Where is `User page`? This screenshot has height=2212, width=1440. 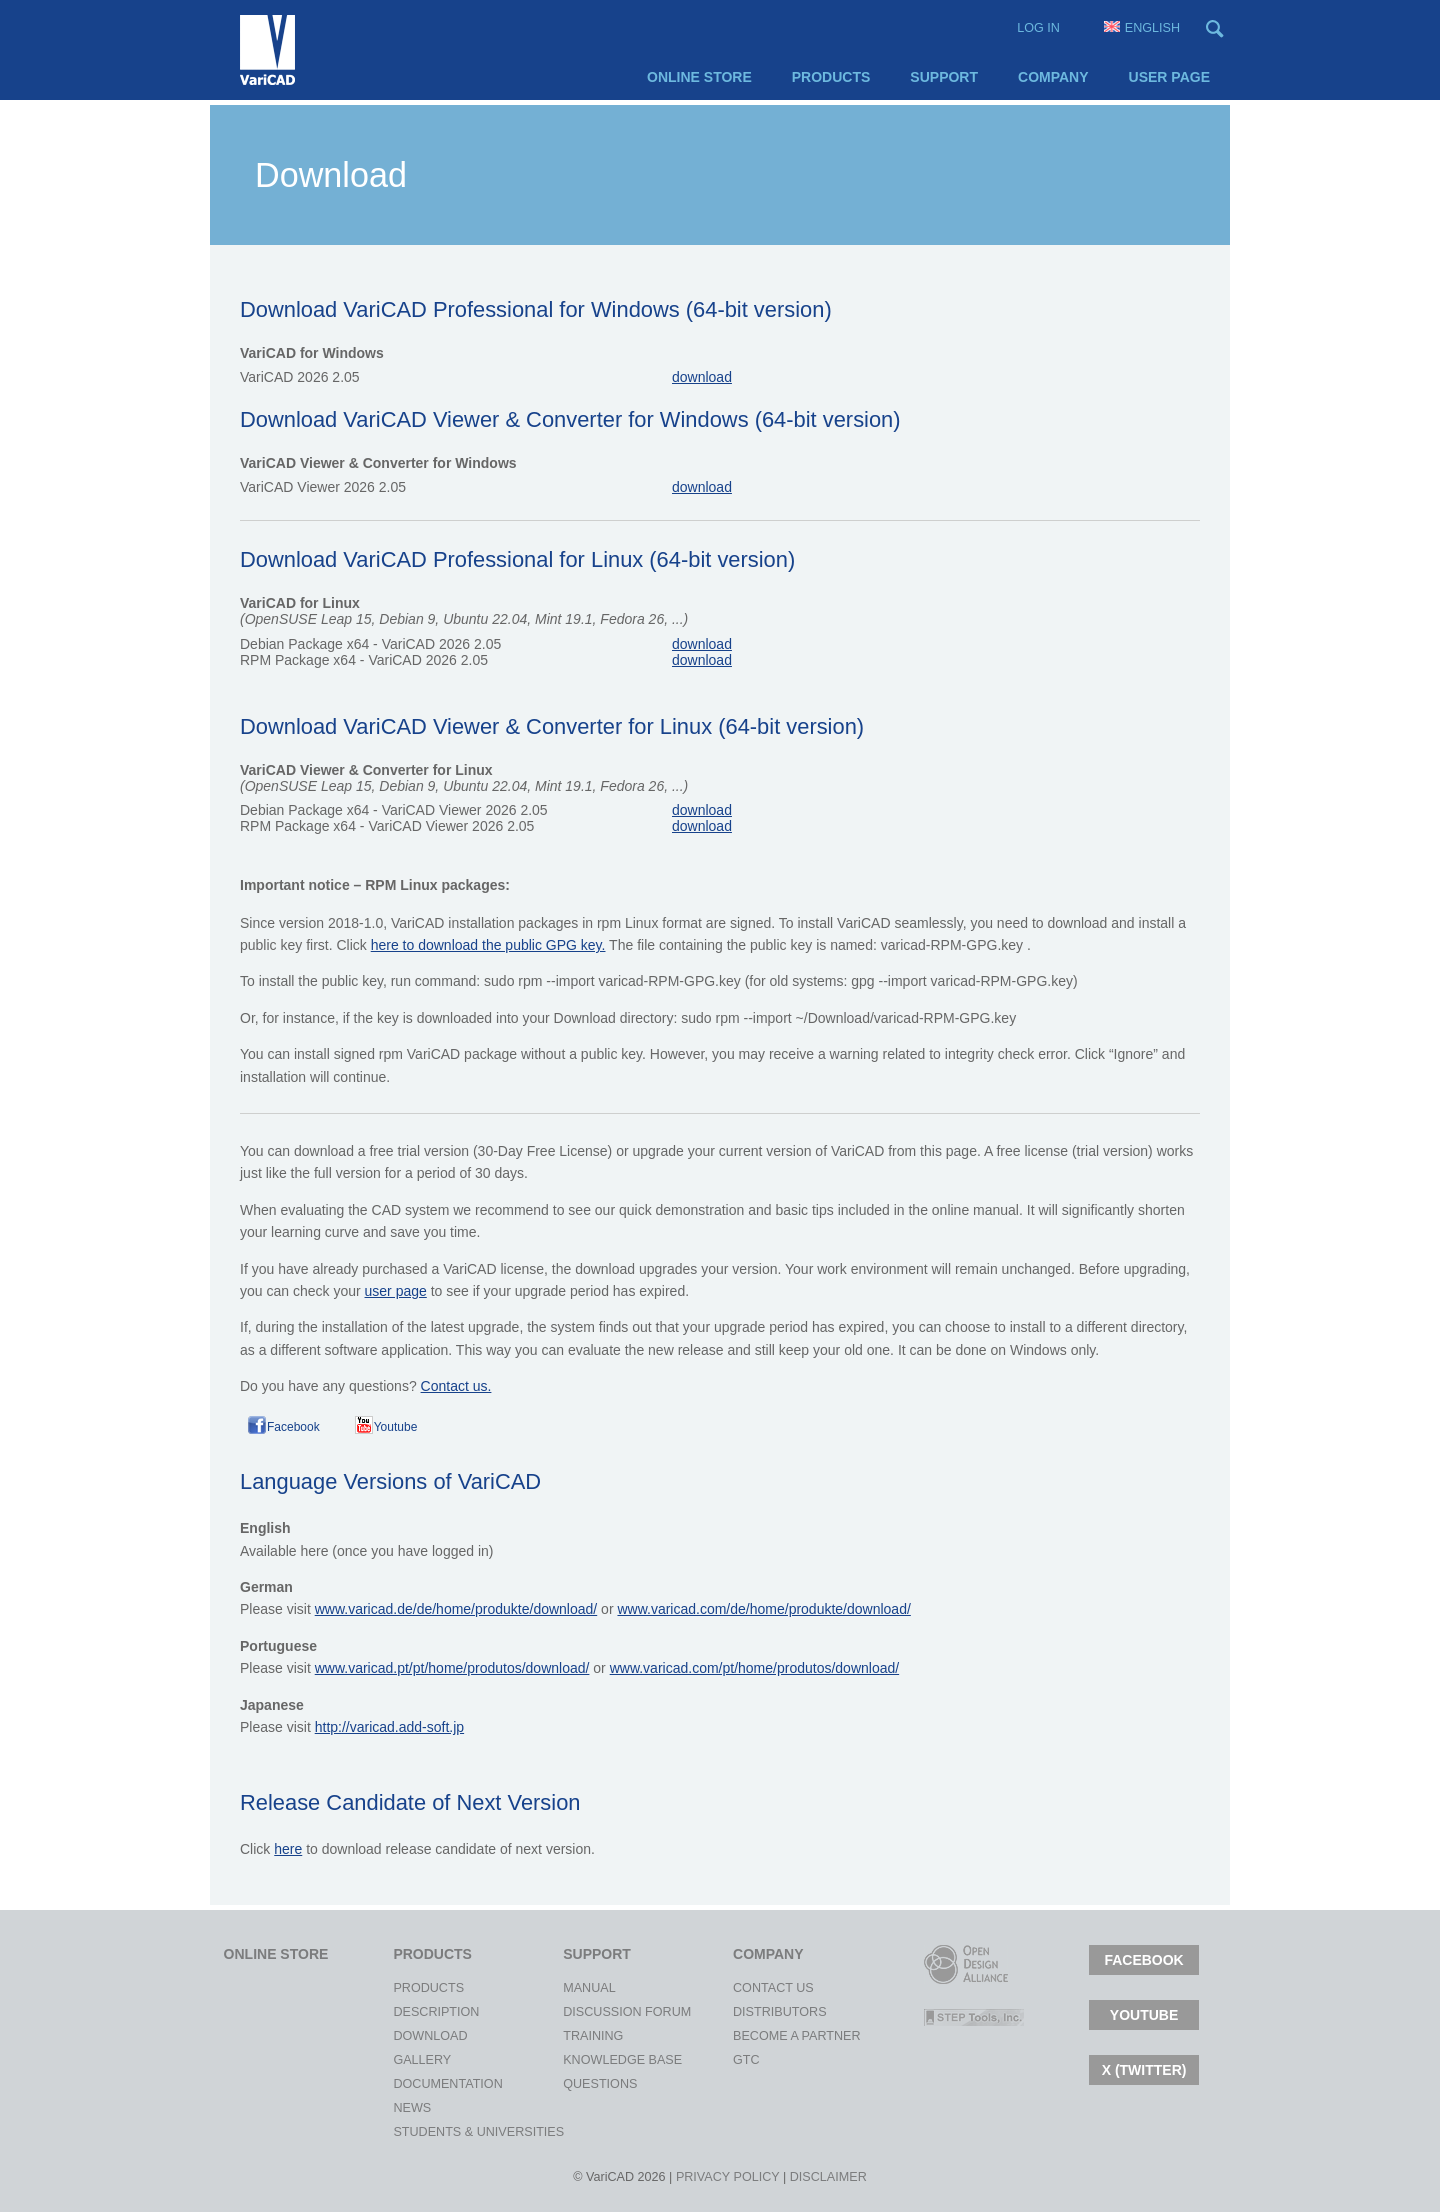 User page is located at coordinates (1169, 77).